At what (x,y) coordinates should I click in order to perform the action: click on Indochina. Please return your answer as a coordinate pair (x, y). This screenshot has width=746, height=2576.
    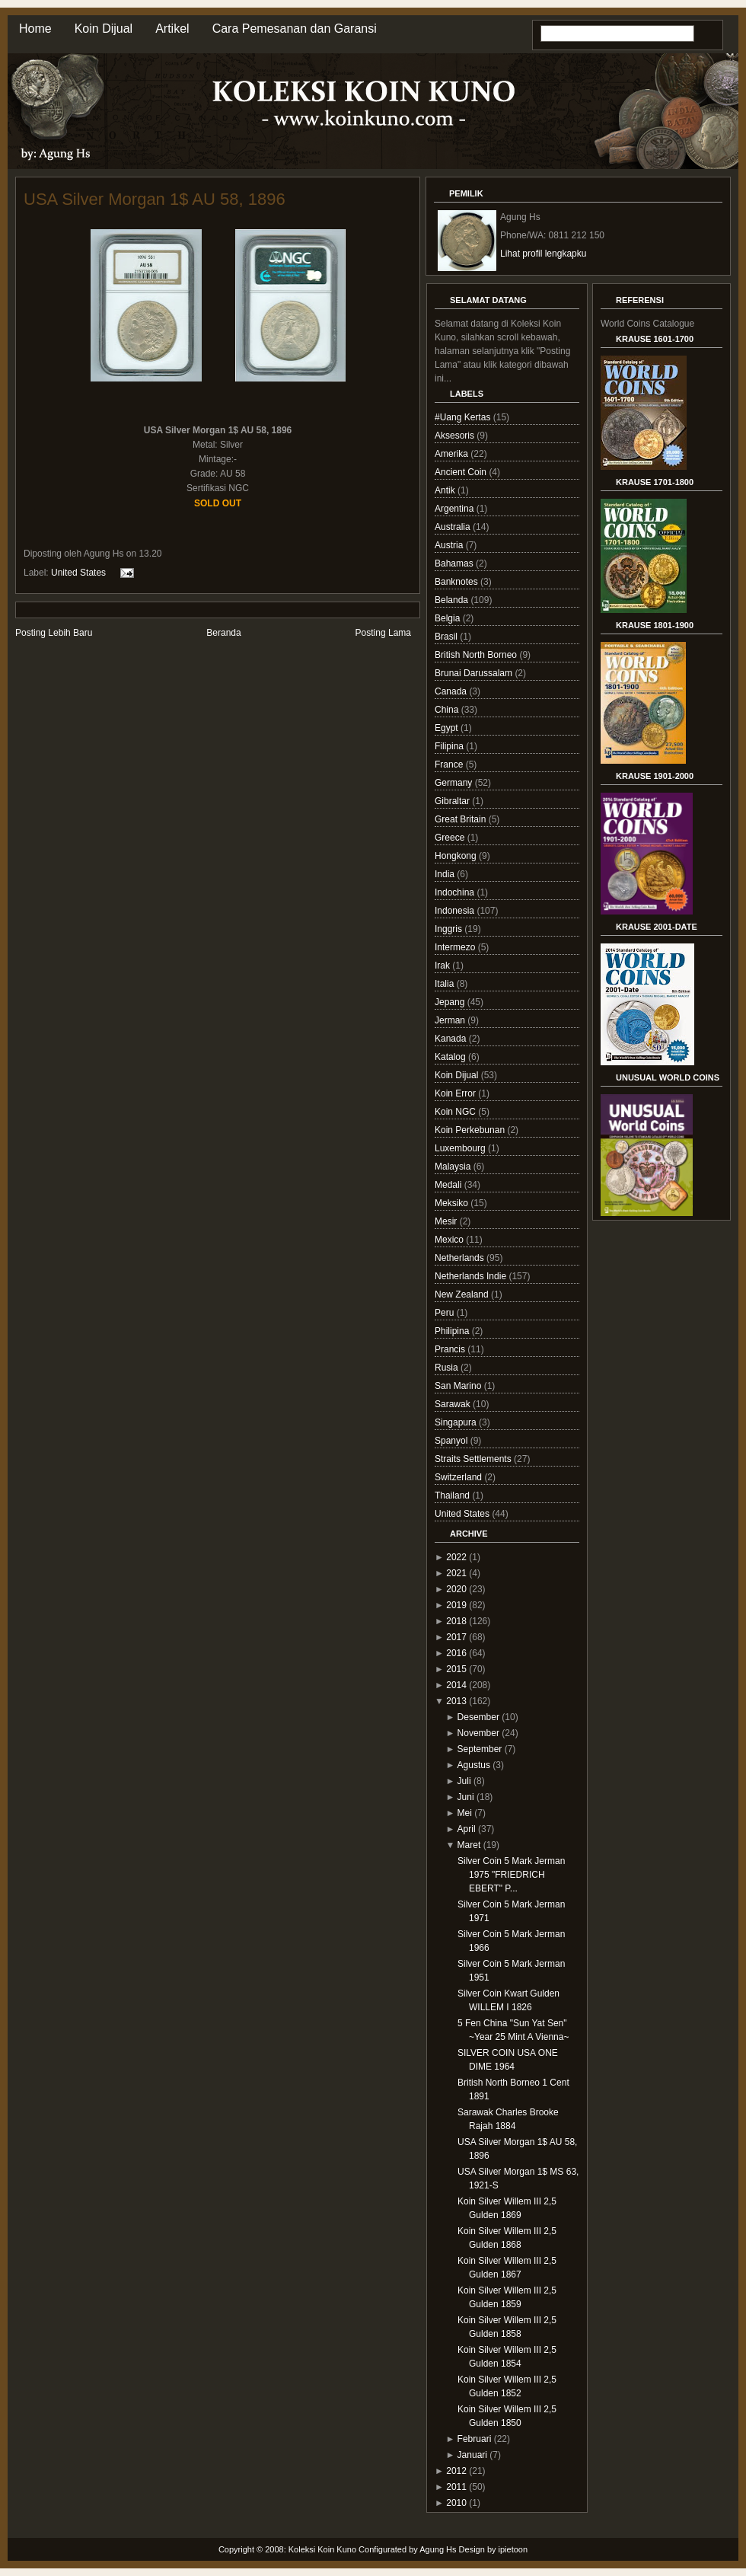
    Looking at the image, I should click on (456, 892).